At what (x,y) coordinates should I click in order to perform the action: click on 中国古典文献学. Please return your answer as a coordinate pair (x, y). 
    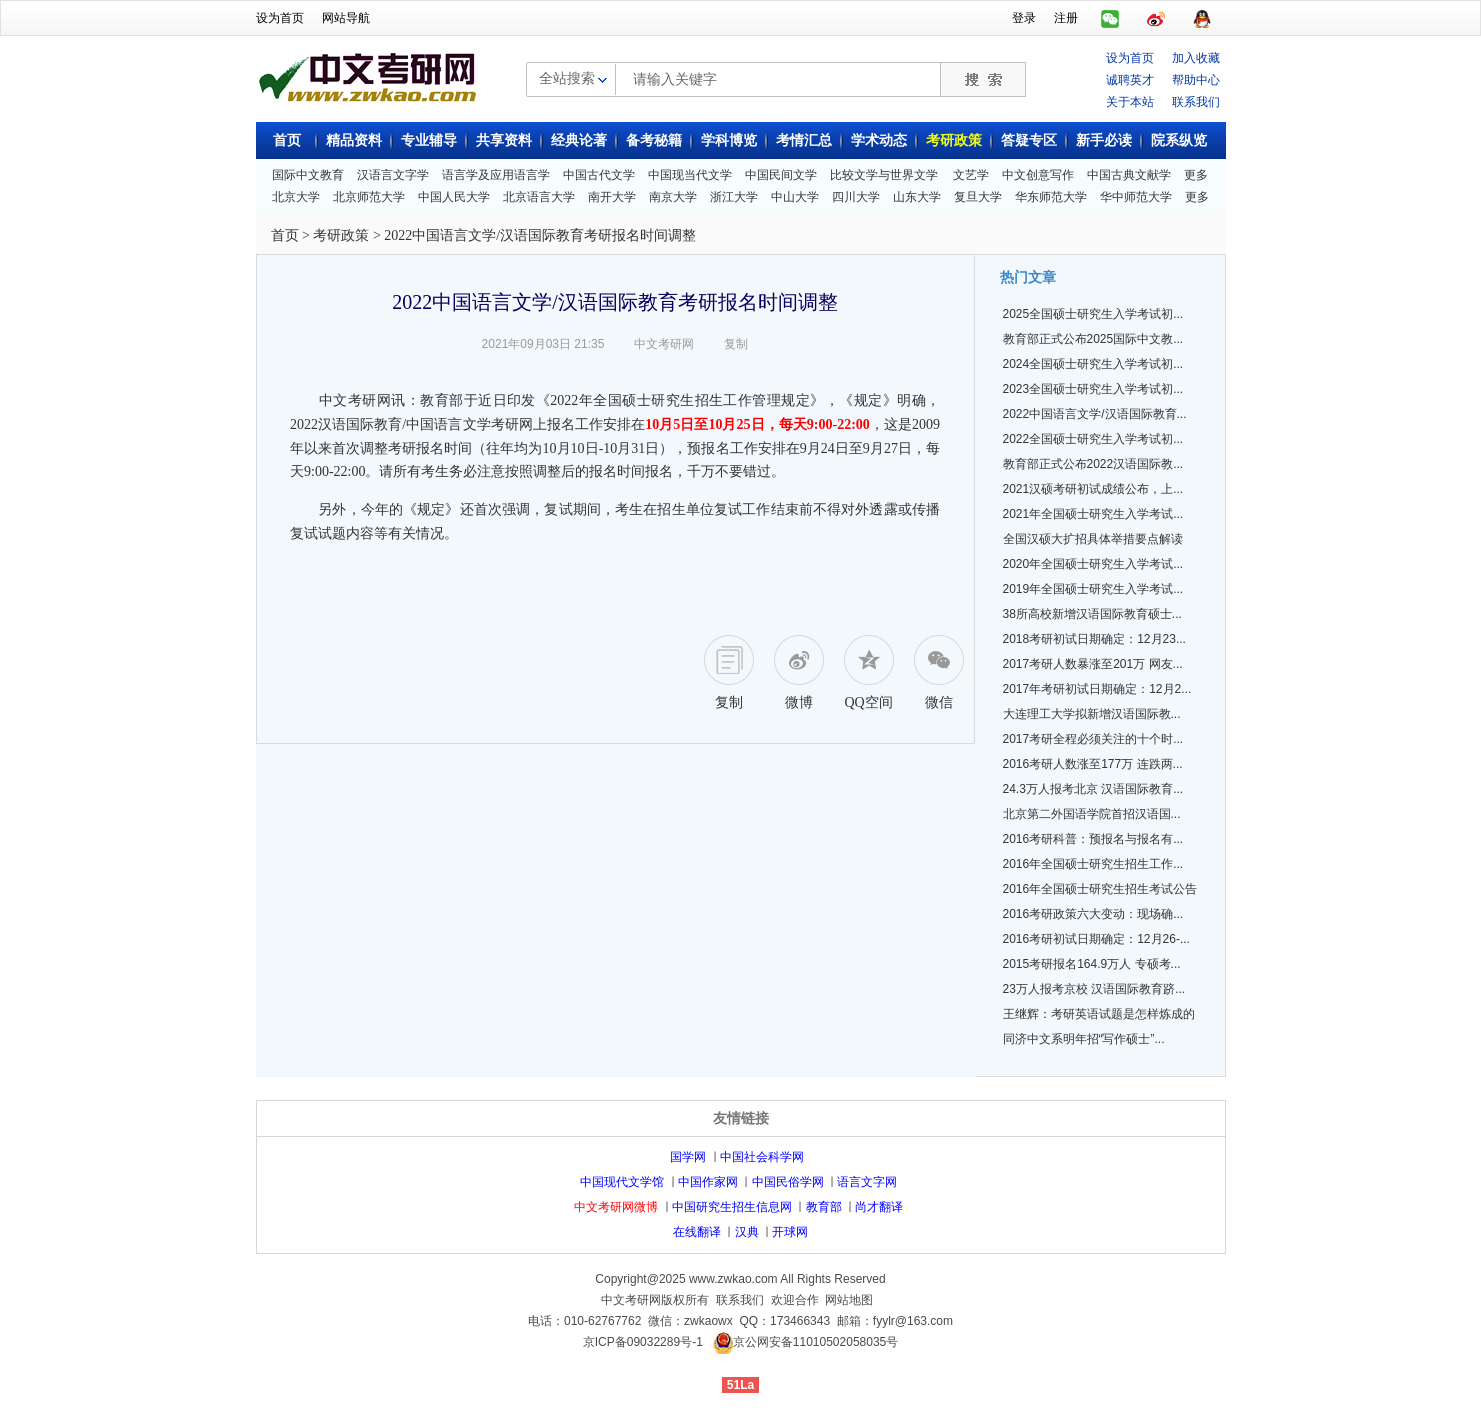
    Looking at the image, I should click on (1129, 175).